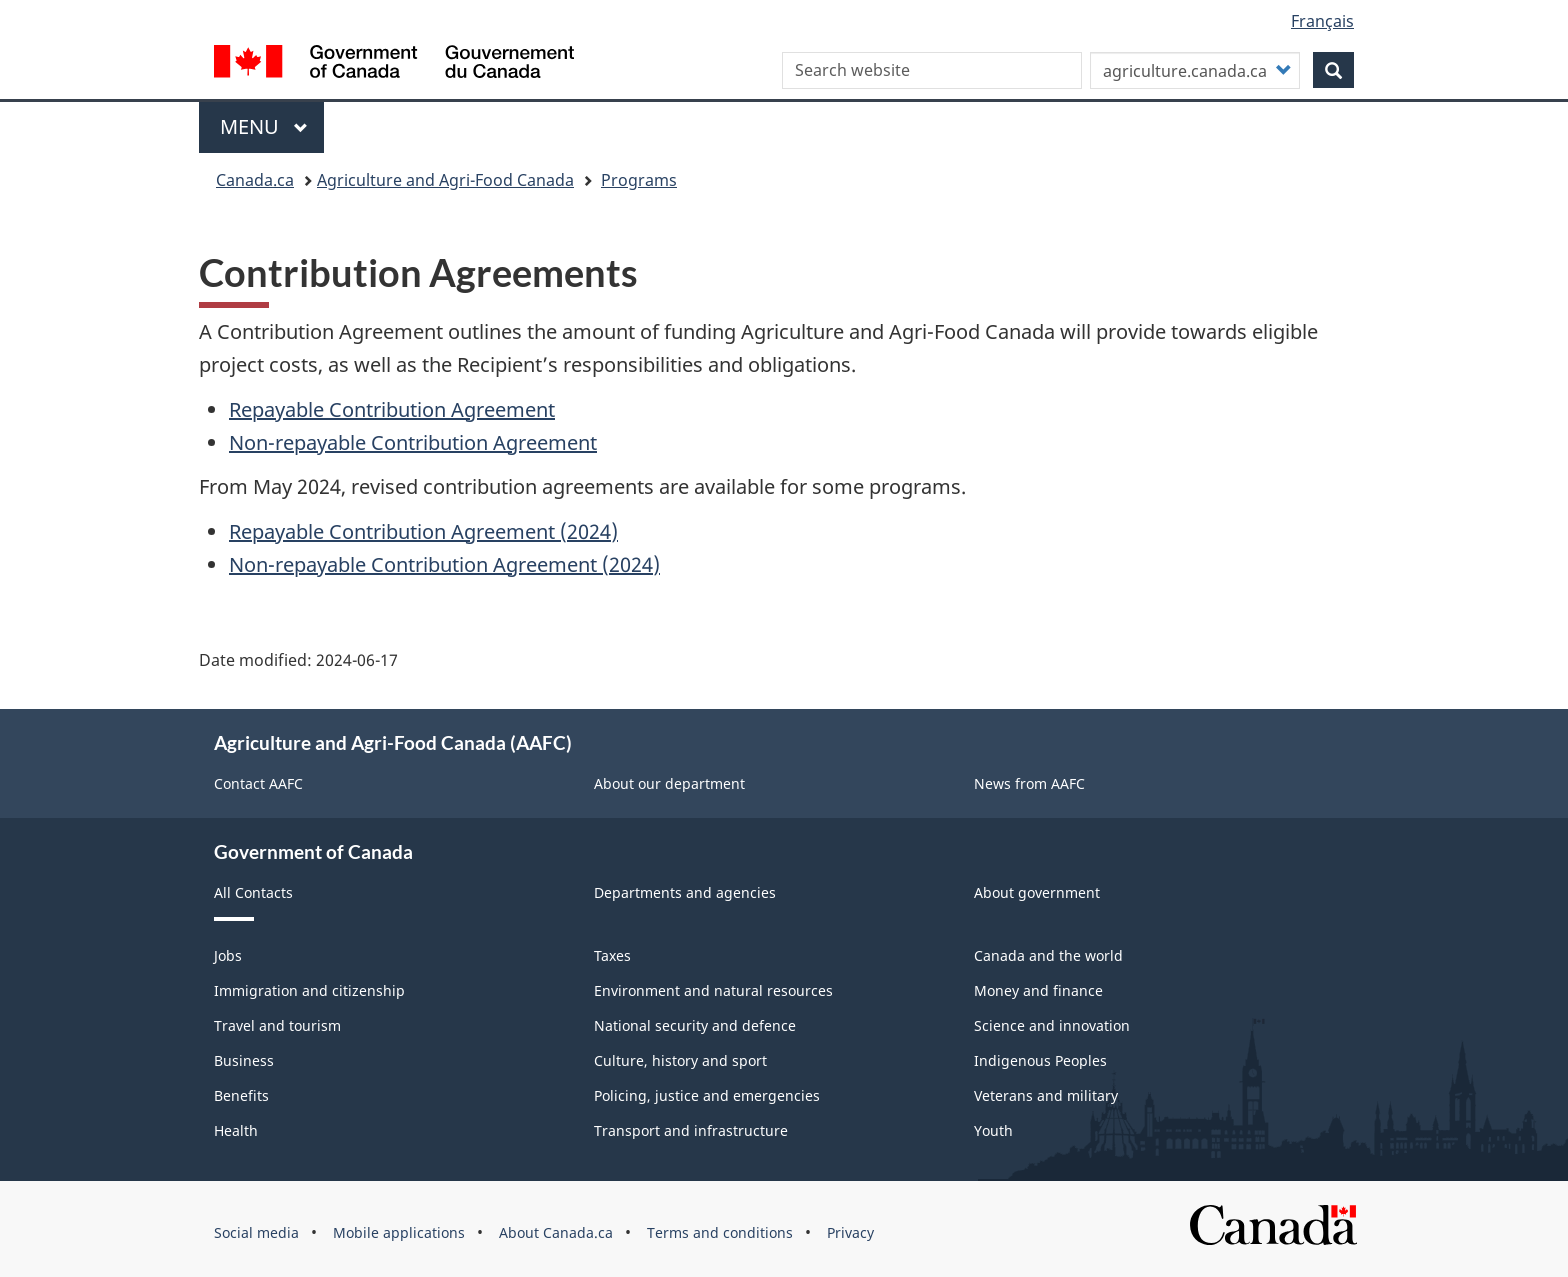 Image resolution: width=1568 pixels, height=1277 pixels. I want to click on News from AAFC, so click(1029, 783).